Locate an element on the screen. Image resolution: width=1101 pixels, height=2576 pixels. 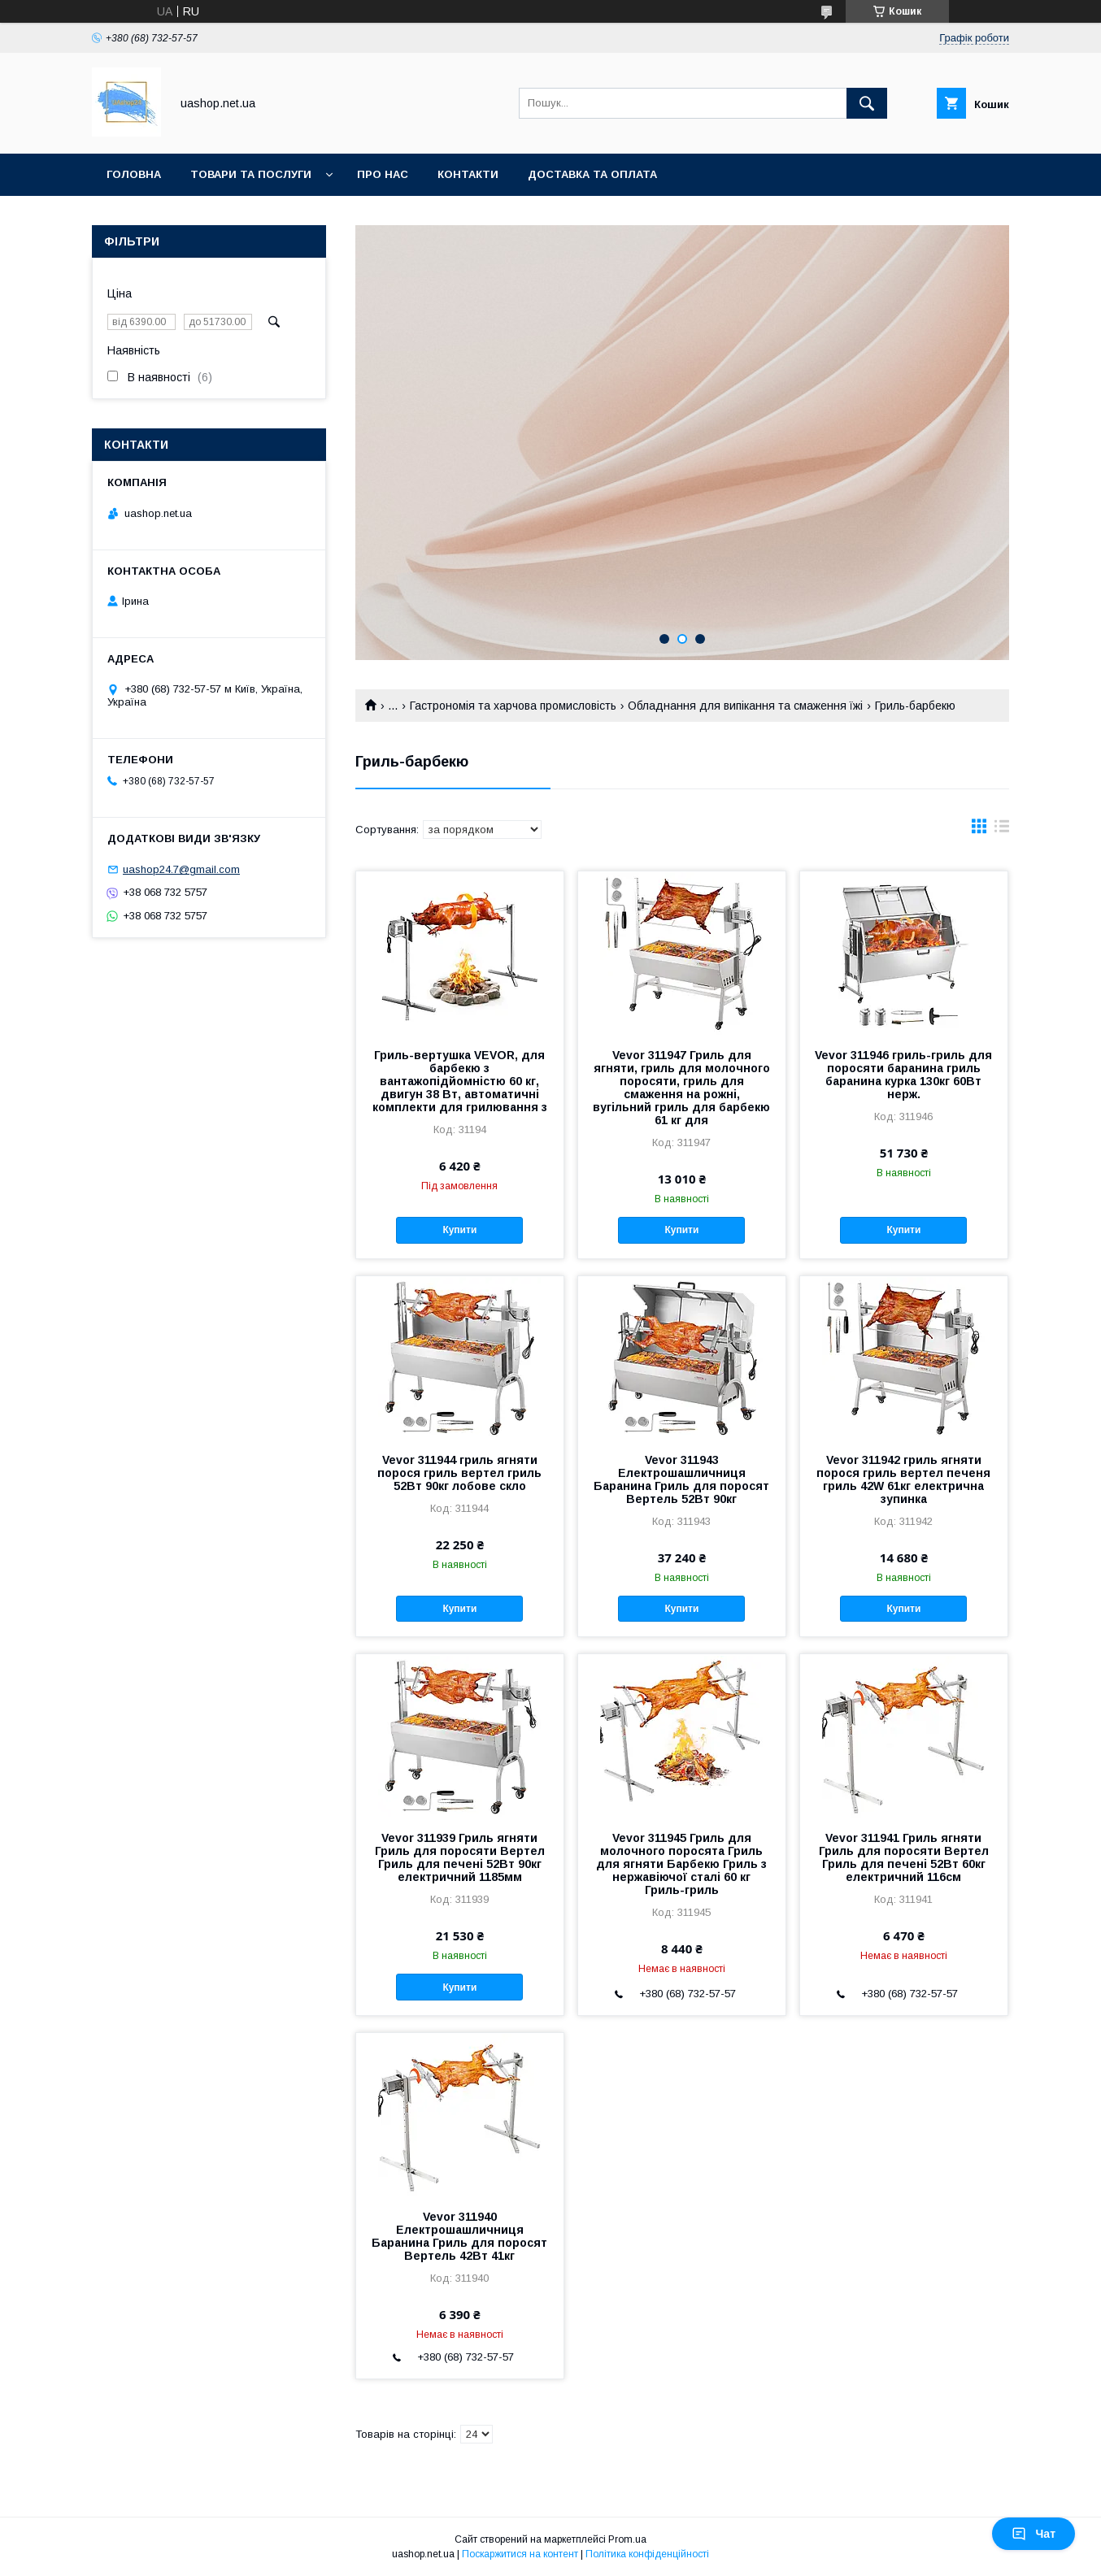
[Шукати] is located at coordinates (866, 103).